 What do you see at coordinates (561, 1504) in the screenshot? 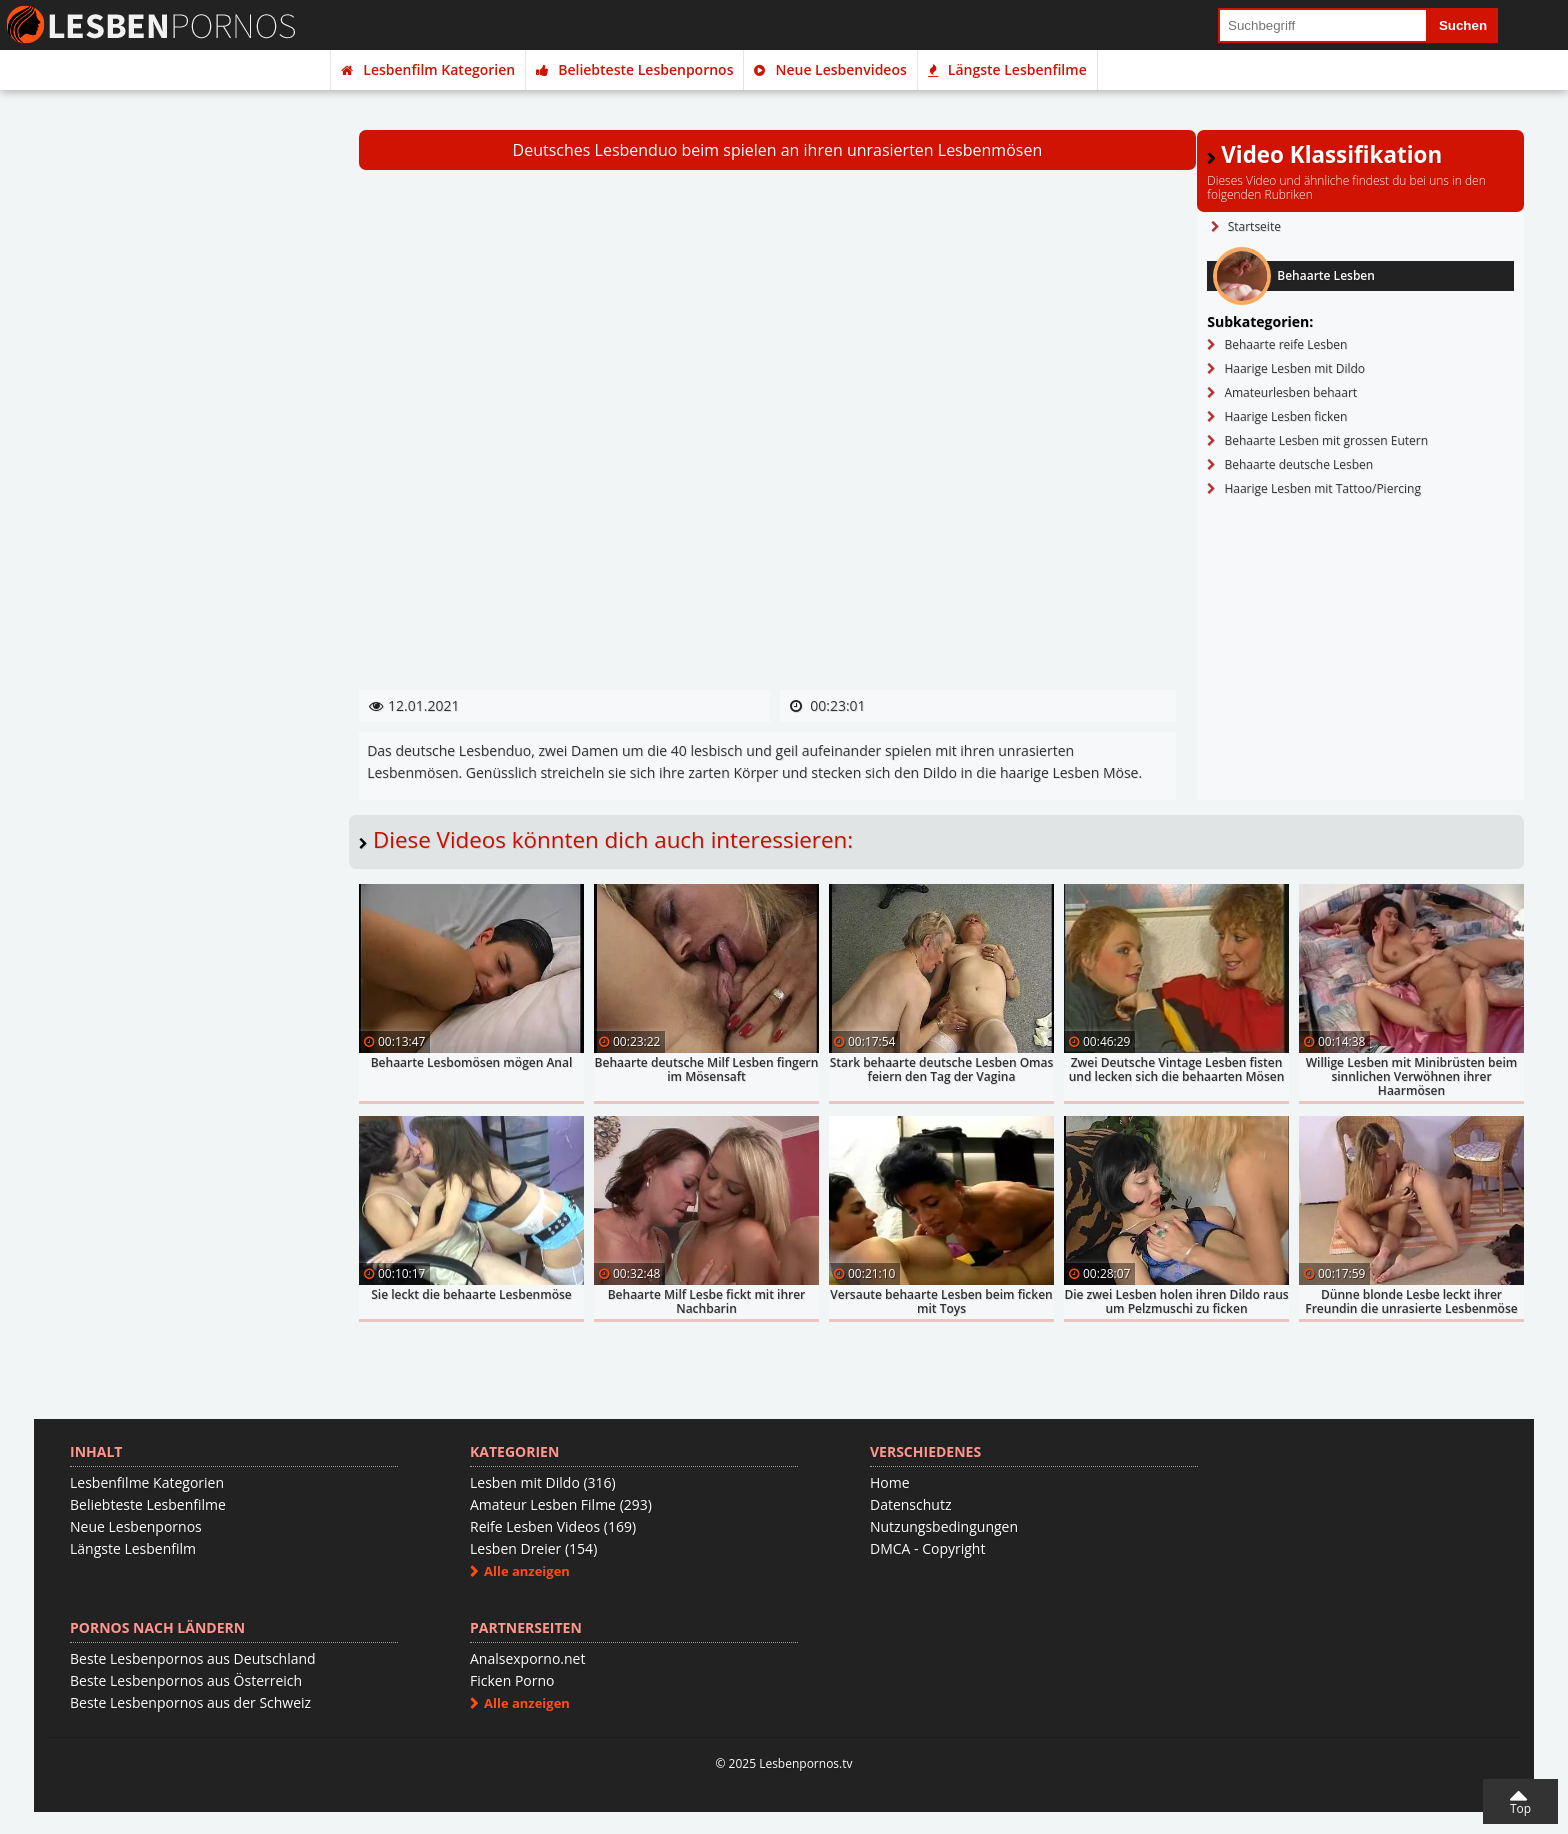
I see `Amateur Lesben Filme` at bounding box center [561, 1504].